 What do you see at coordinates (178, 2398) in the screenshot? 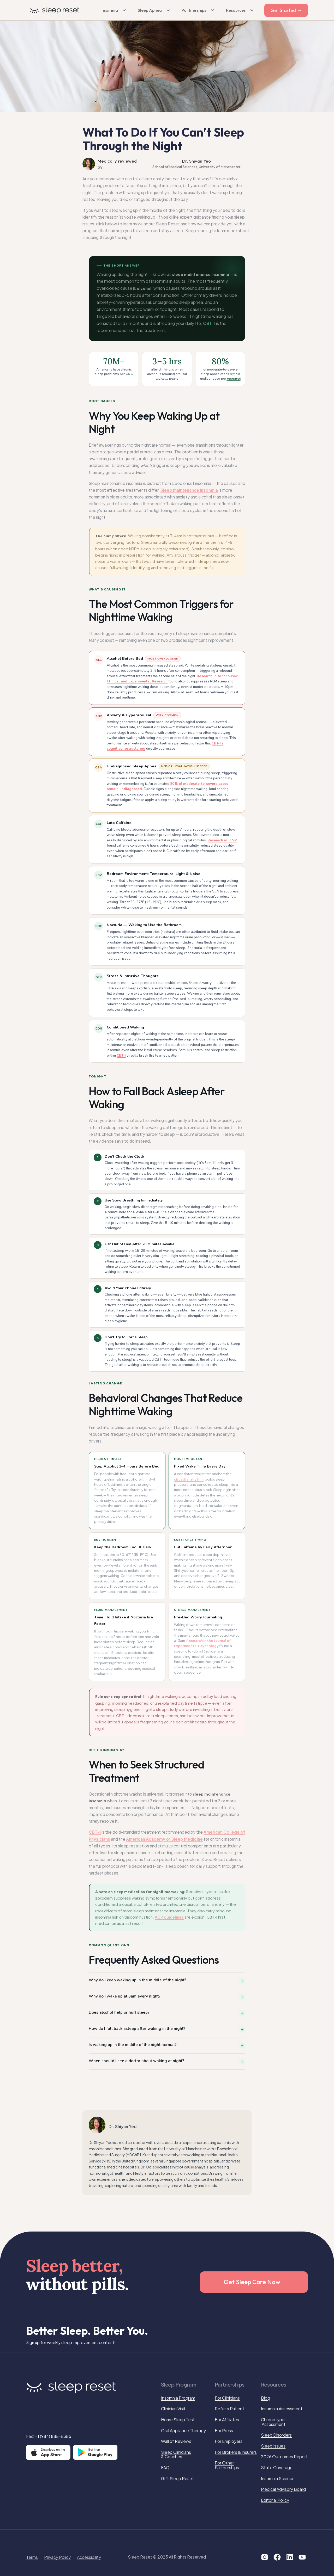
I see `Insomnia Program` at bounding box center [178, 2398].